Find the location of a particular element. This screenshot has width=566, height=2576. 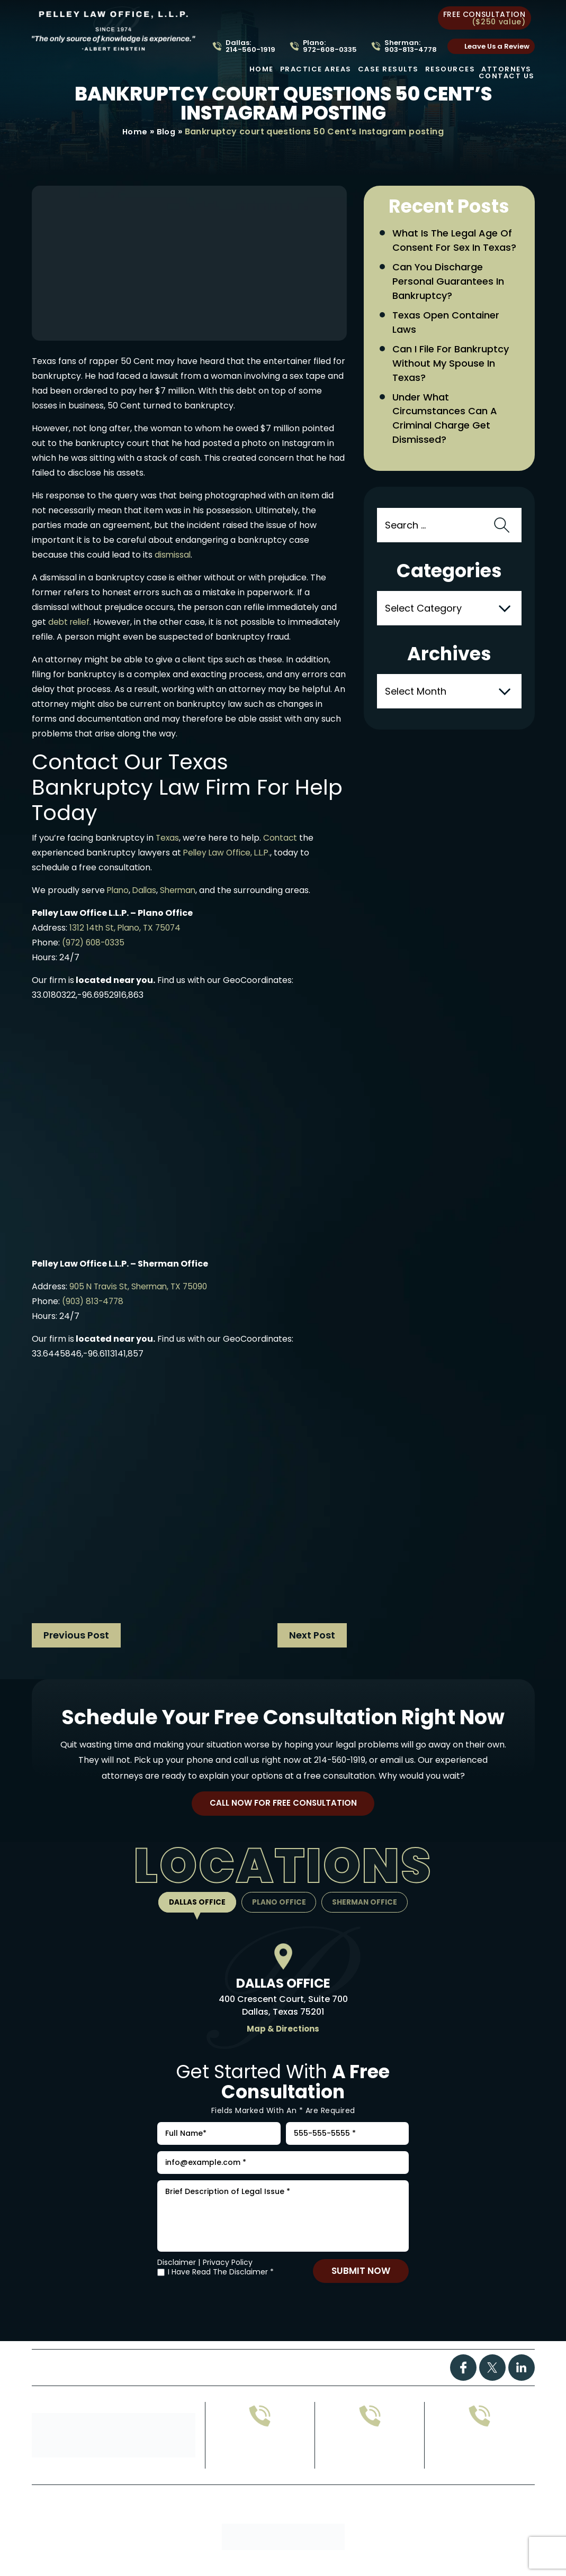

Call Now For Free Consultation is located at coordinates (283, 1805).